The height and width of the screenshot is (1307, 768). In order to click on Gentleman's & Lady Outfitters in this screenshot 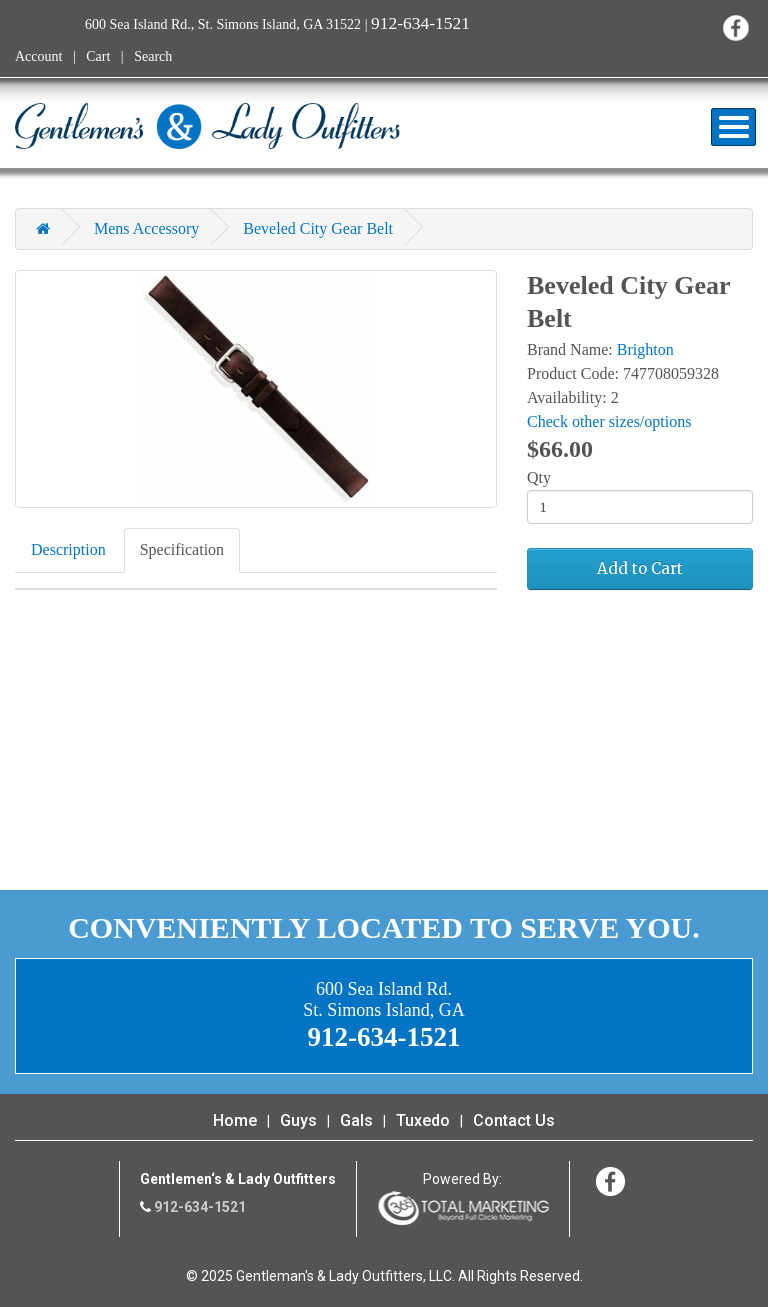, I will do `click(207, 126)`.